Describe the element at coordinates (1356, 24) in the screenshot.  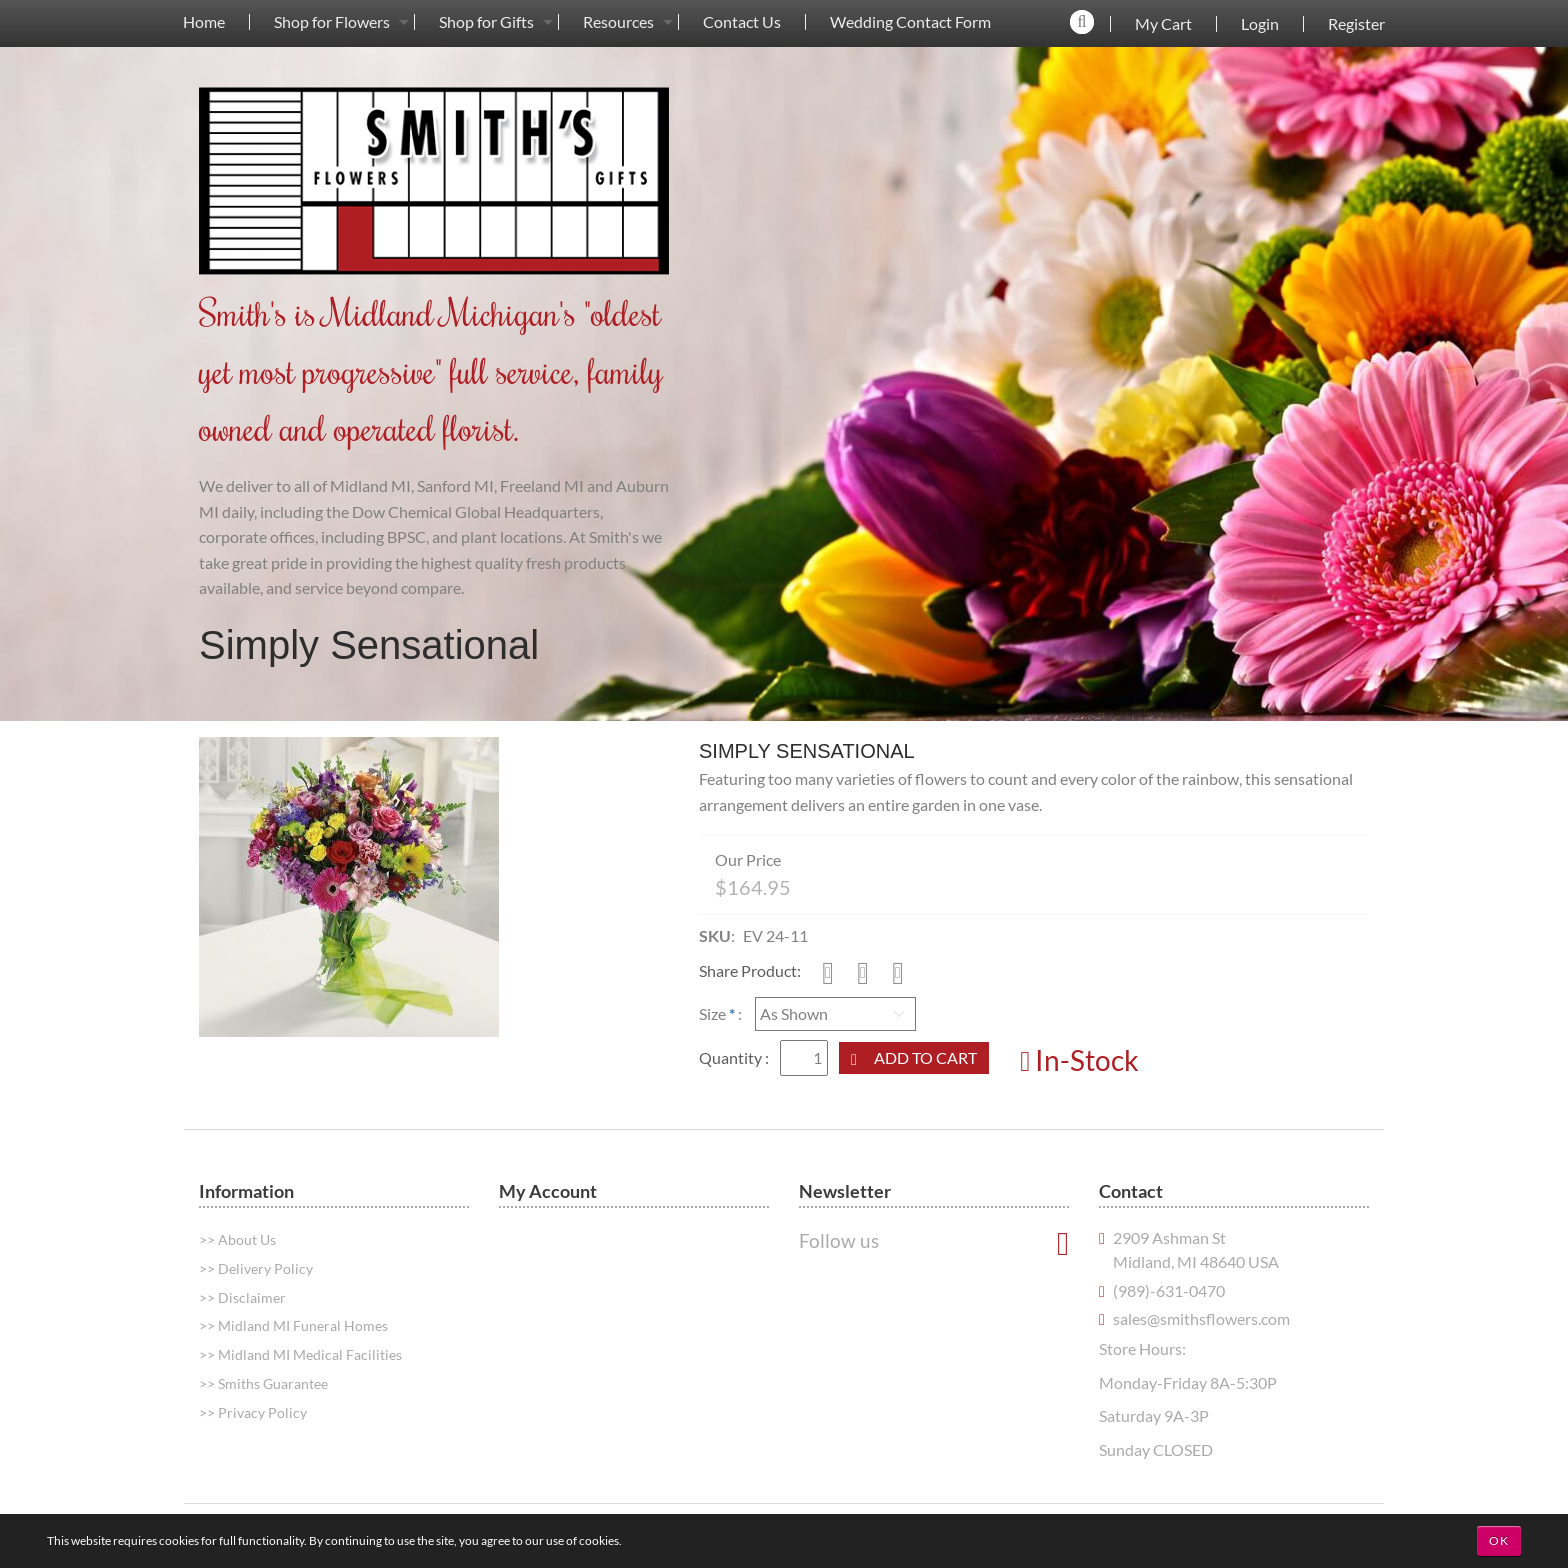
I see `Register` at that location.